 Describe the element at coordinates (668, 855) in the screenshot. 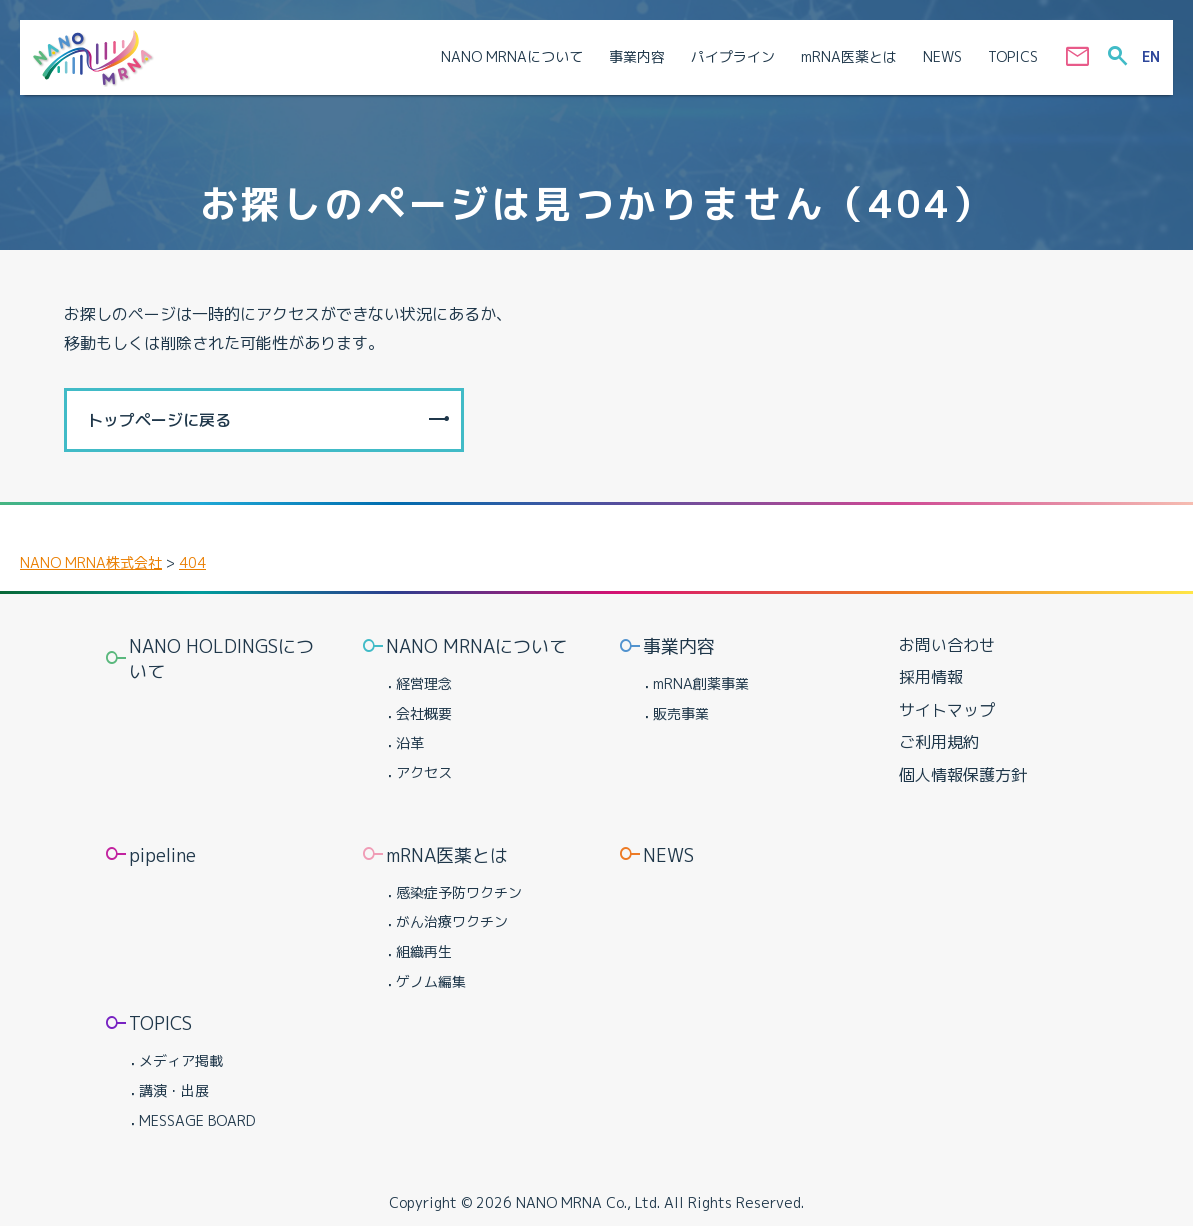

I see `NEWS` at that location.